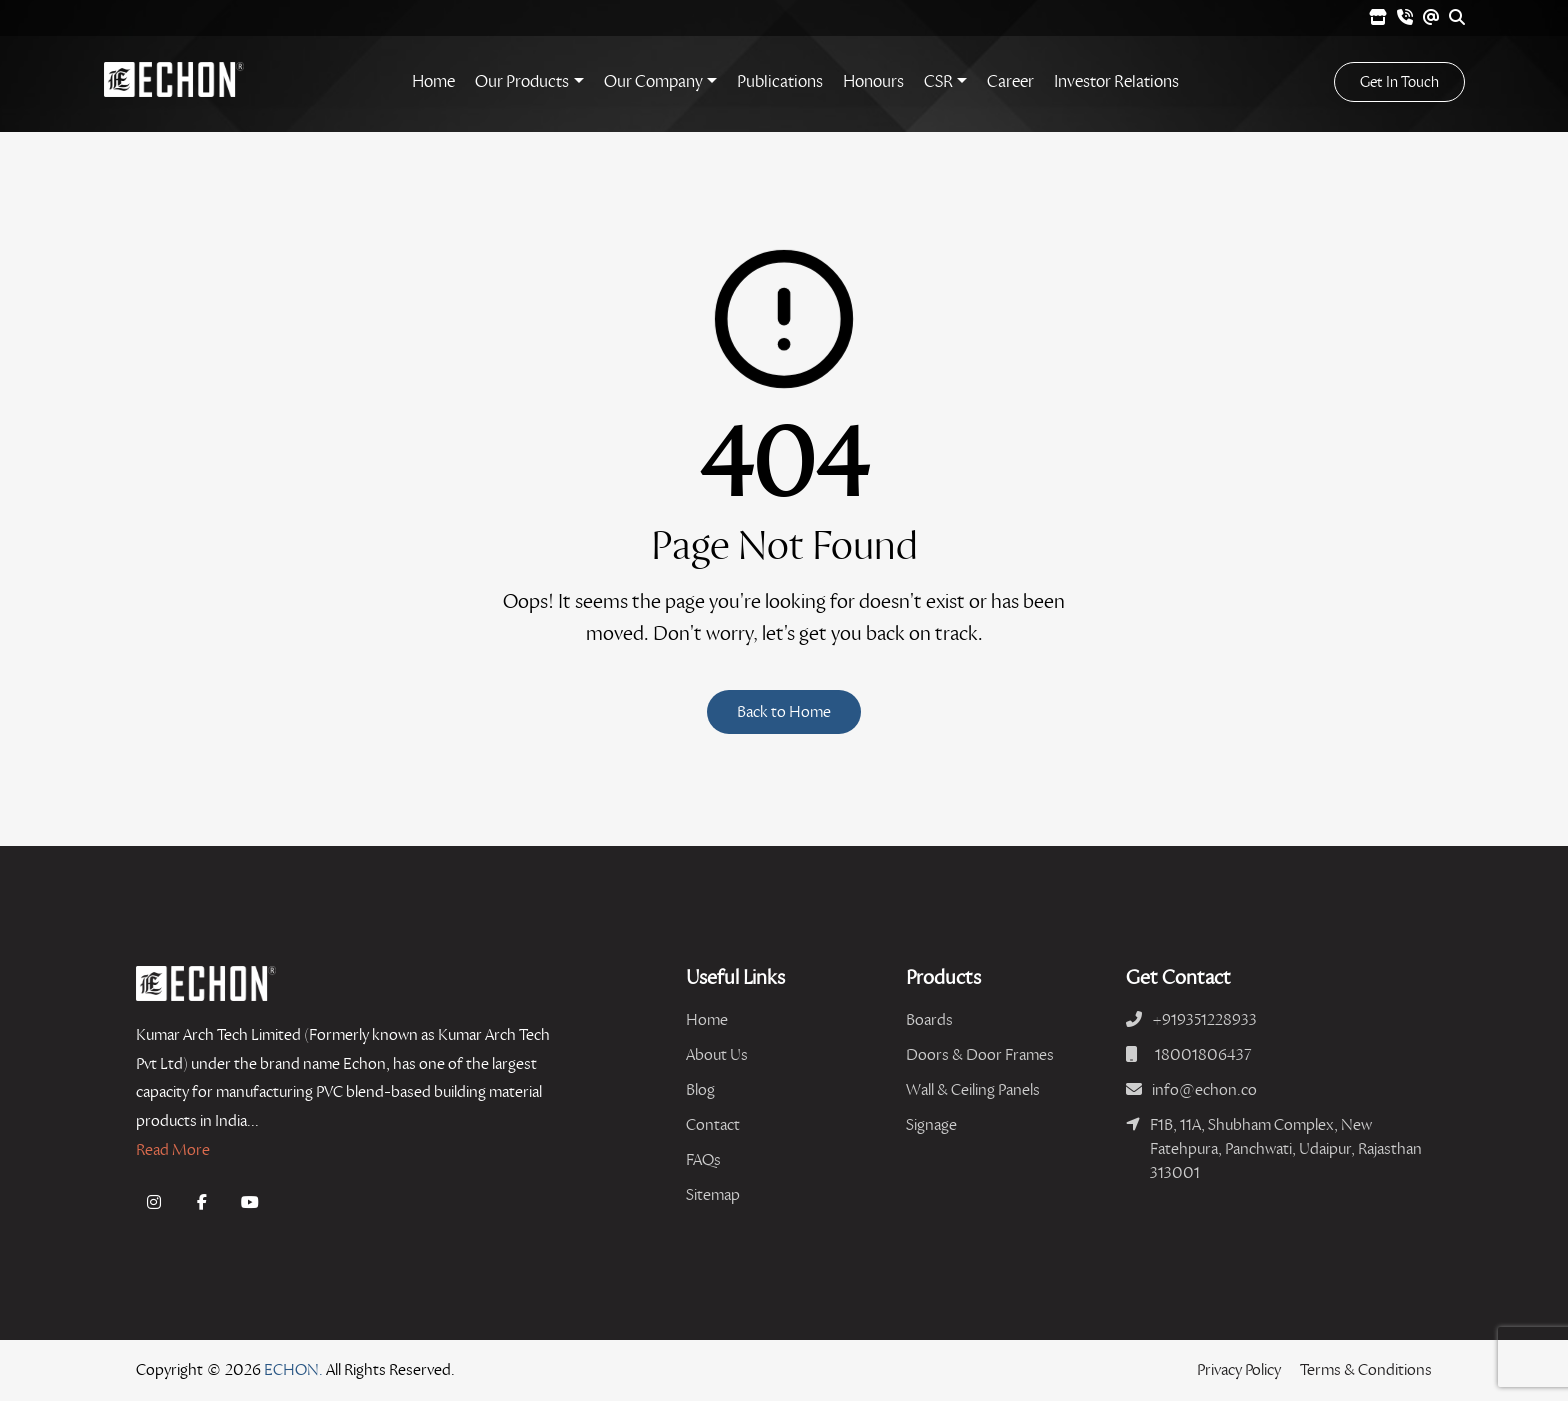  What do you see at coordinates (1366, 1369) in the screenshot?
I see `Terms & Conditions` at bounding box center [1366, 1369].